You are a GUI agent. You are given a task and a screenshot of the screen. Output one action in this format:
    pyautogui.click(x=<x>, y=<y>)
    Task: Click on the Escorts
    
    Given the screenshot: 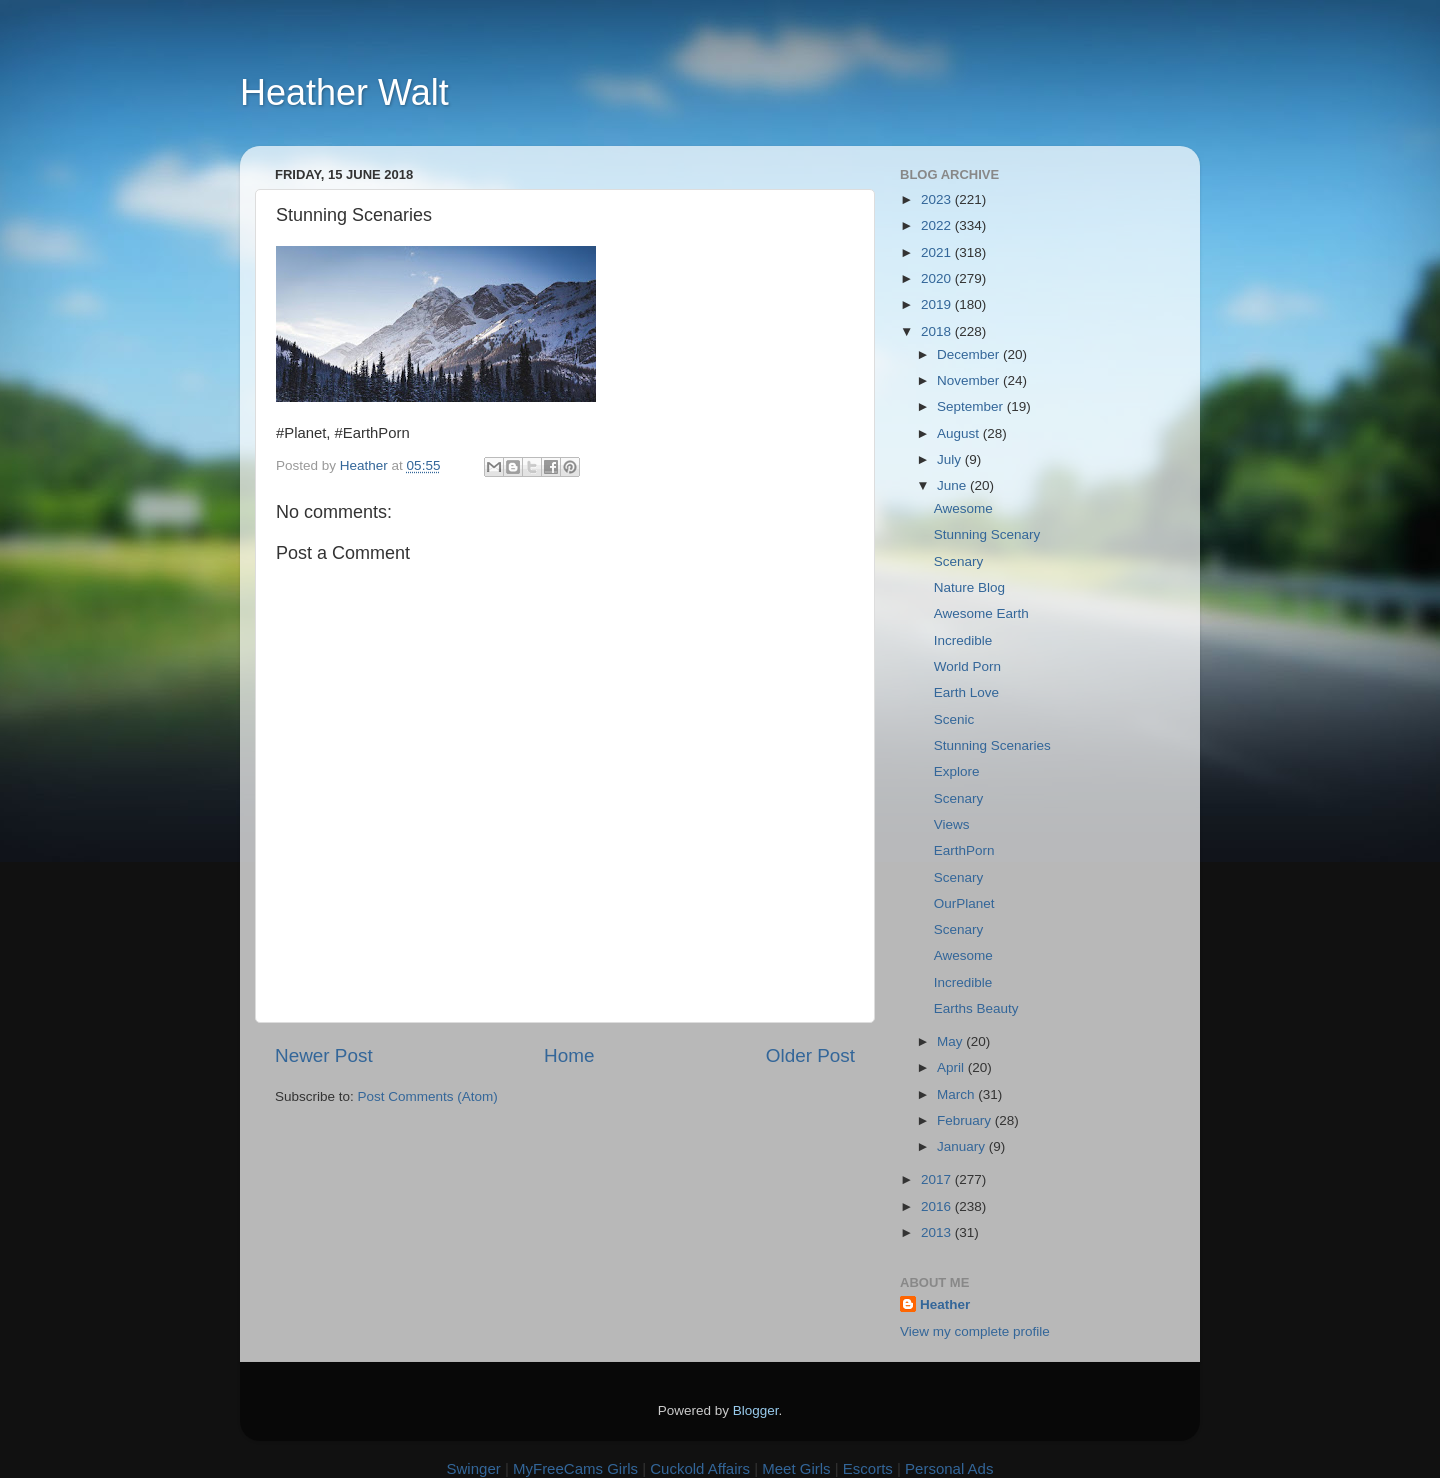 What is the action you would take?
    pyautogui.click(x=868, y=1468)
    